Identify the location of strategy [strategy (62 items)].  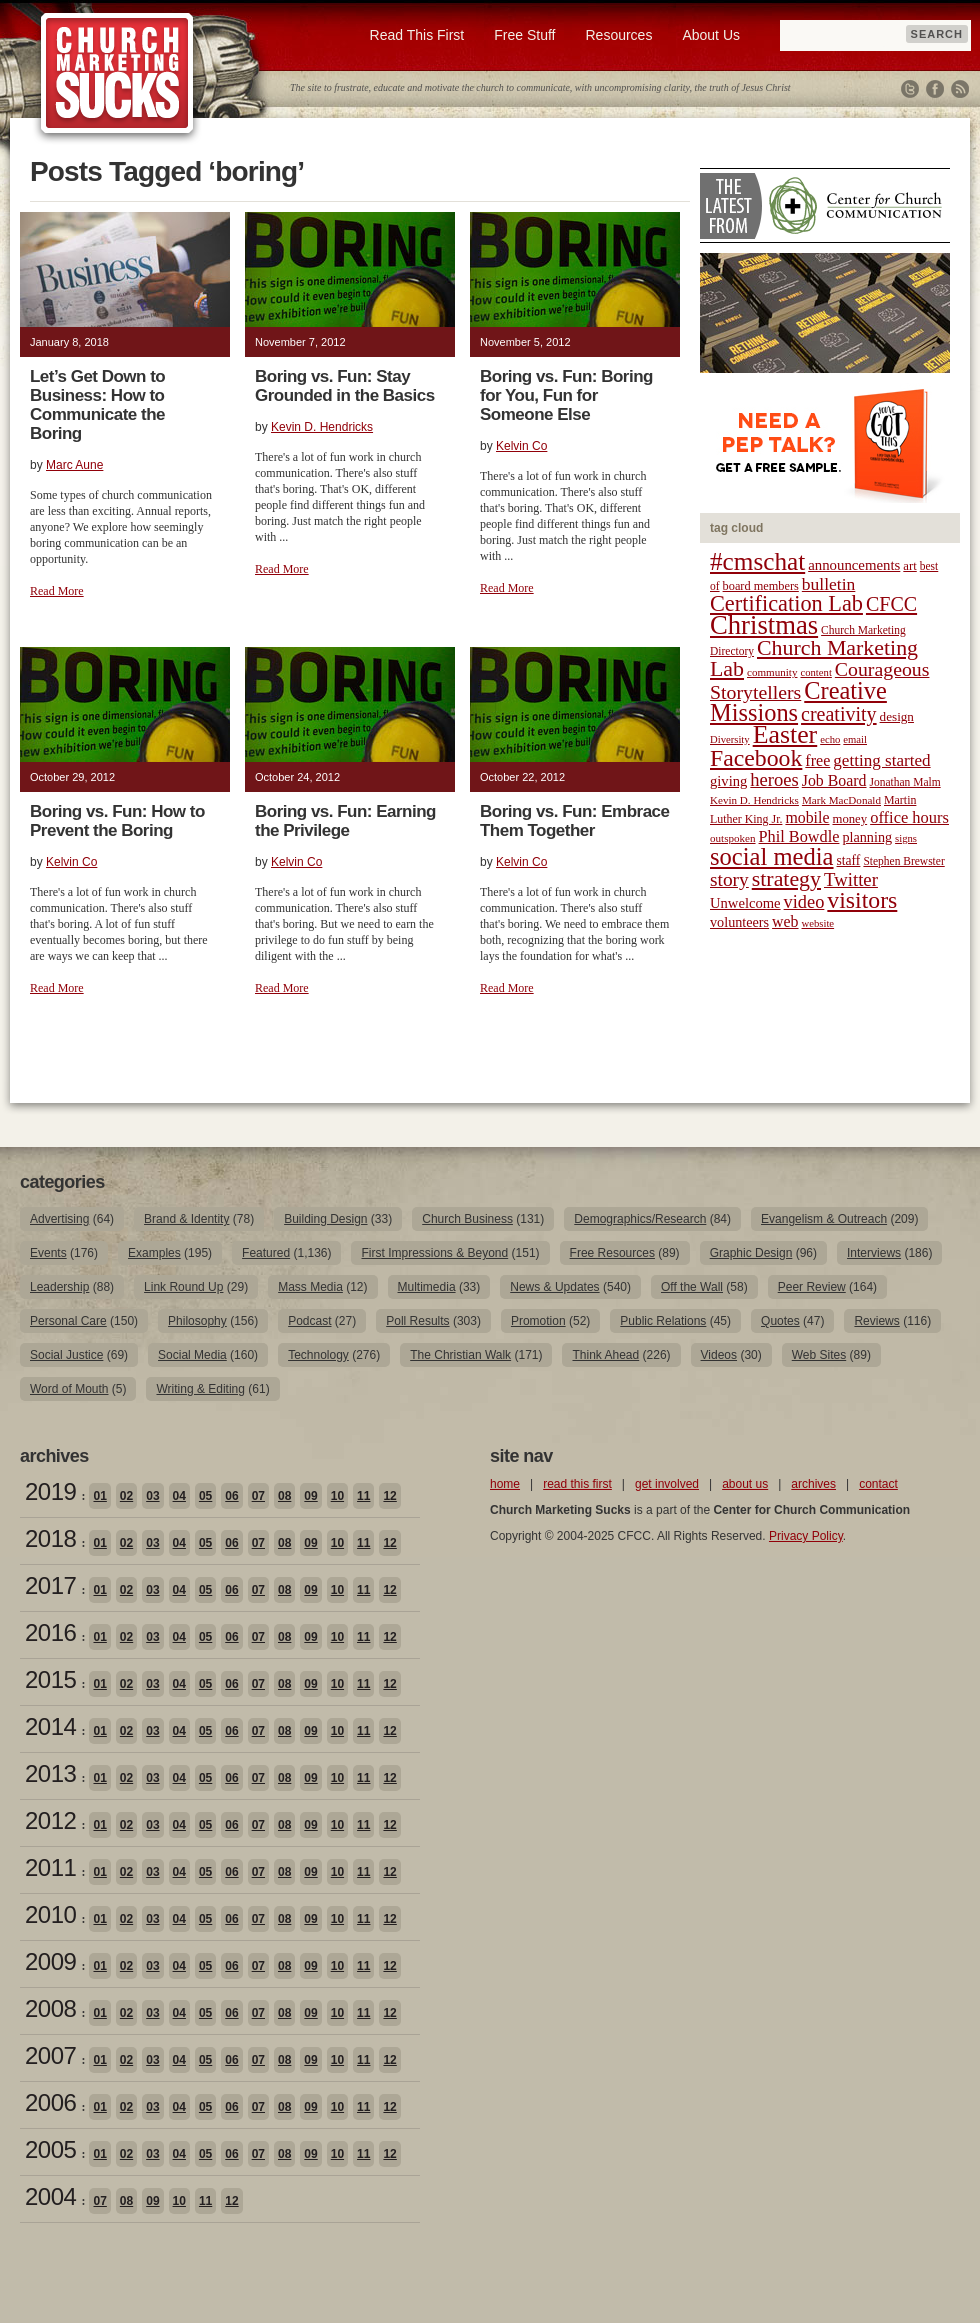
(786, 879).